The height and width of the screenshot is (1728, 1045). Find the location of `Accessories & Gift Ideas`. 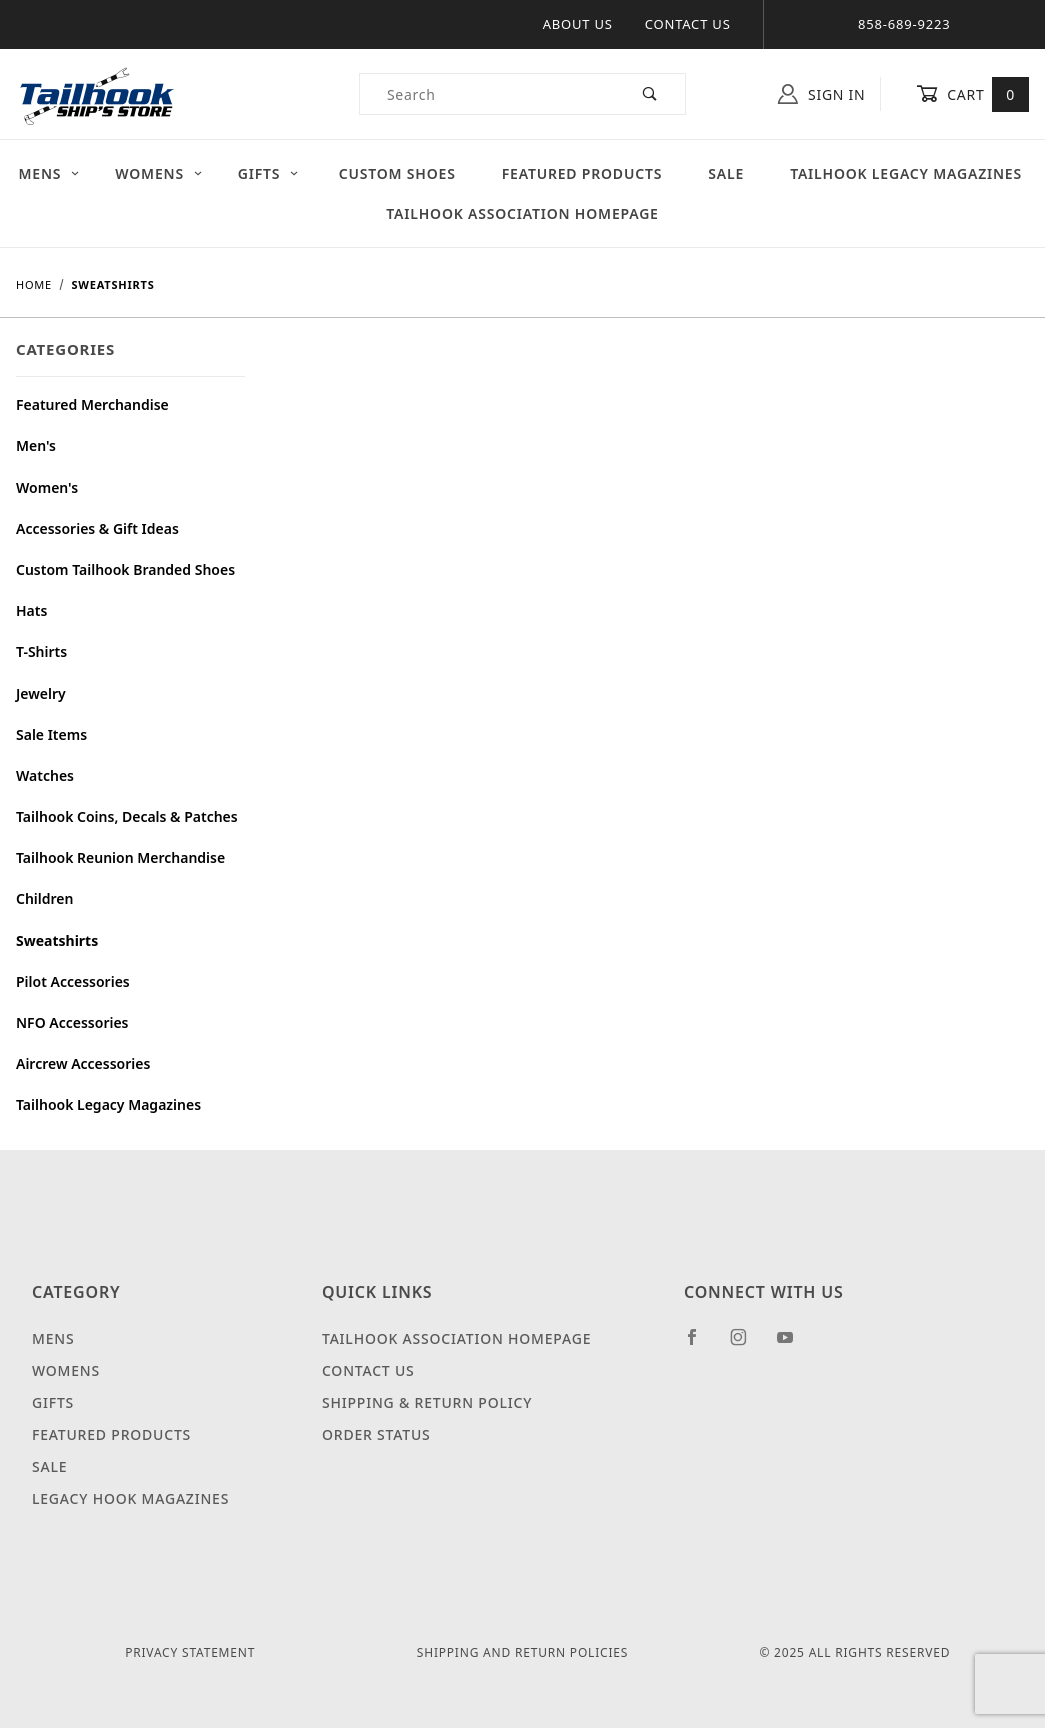

Accessories & Gift Ideas is located at coordinates (97, 528).